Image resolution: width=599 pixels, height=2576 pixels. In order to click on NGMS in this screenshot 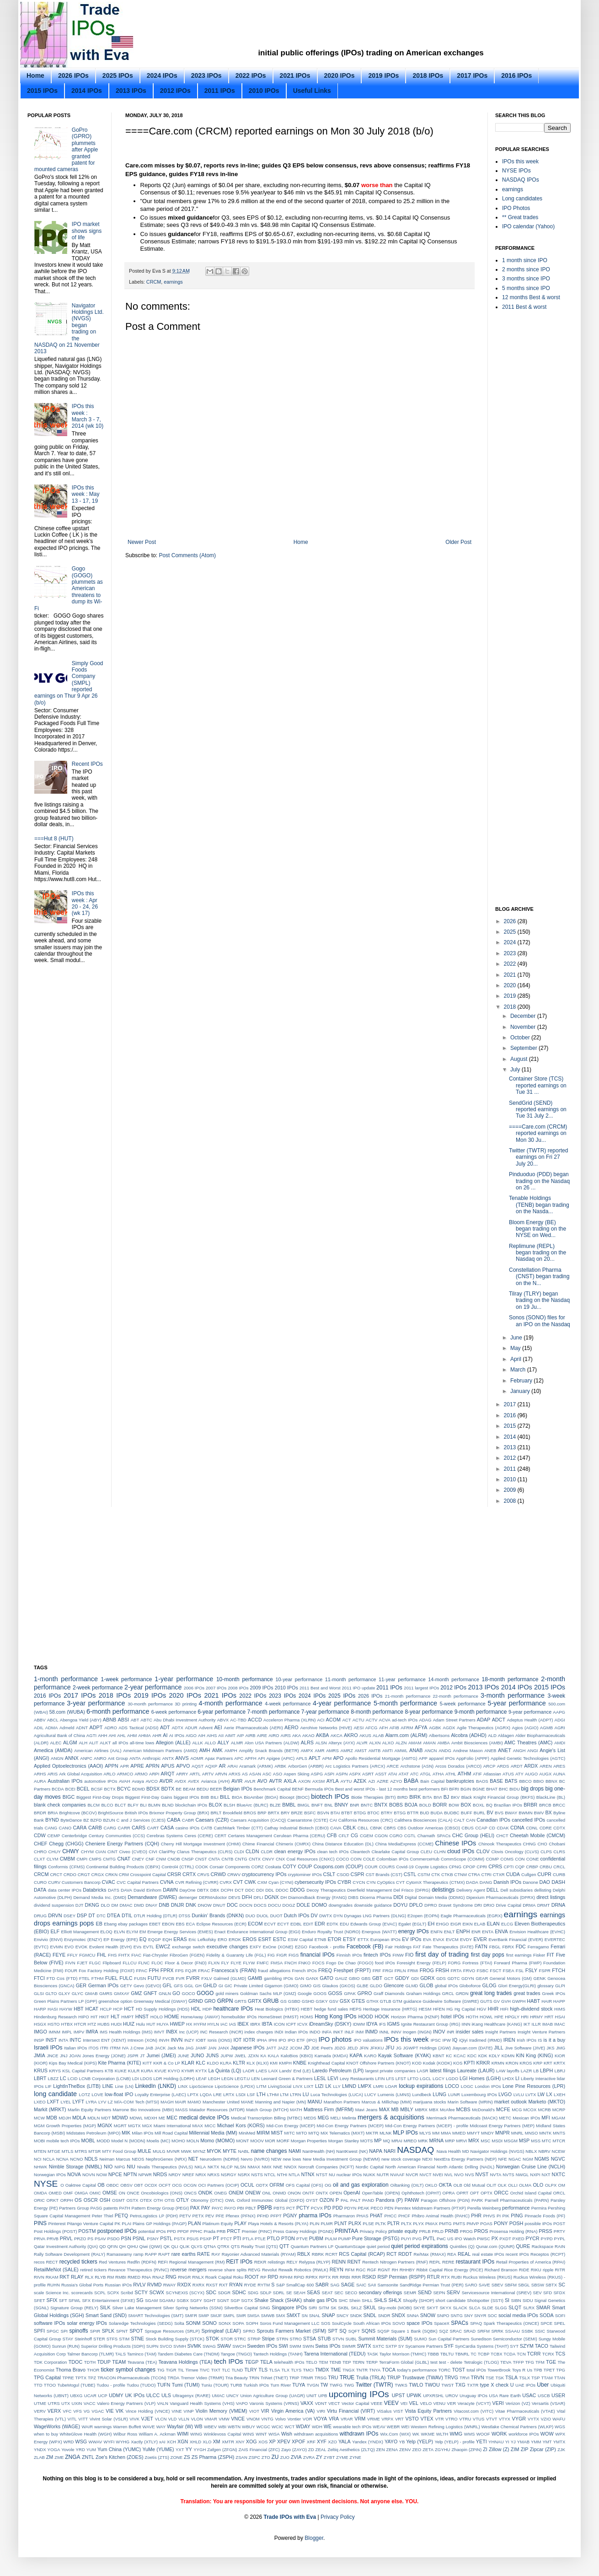, I will do `click(542, 2159)`.